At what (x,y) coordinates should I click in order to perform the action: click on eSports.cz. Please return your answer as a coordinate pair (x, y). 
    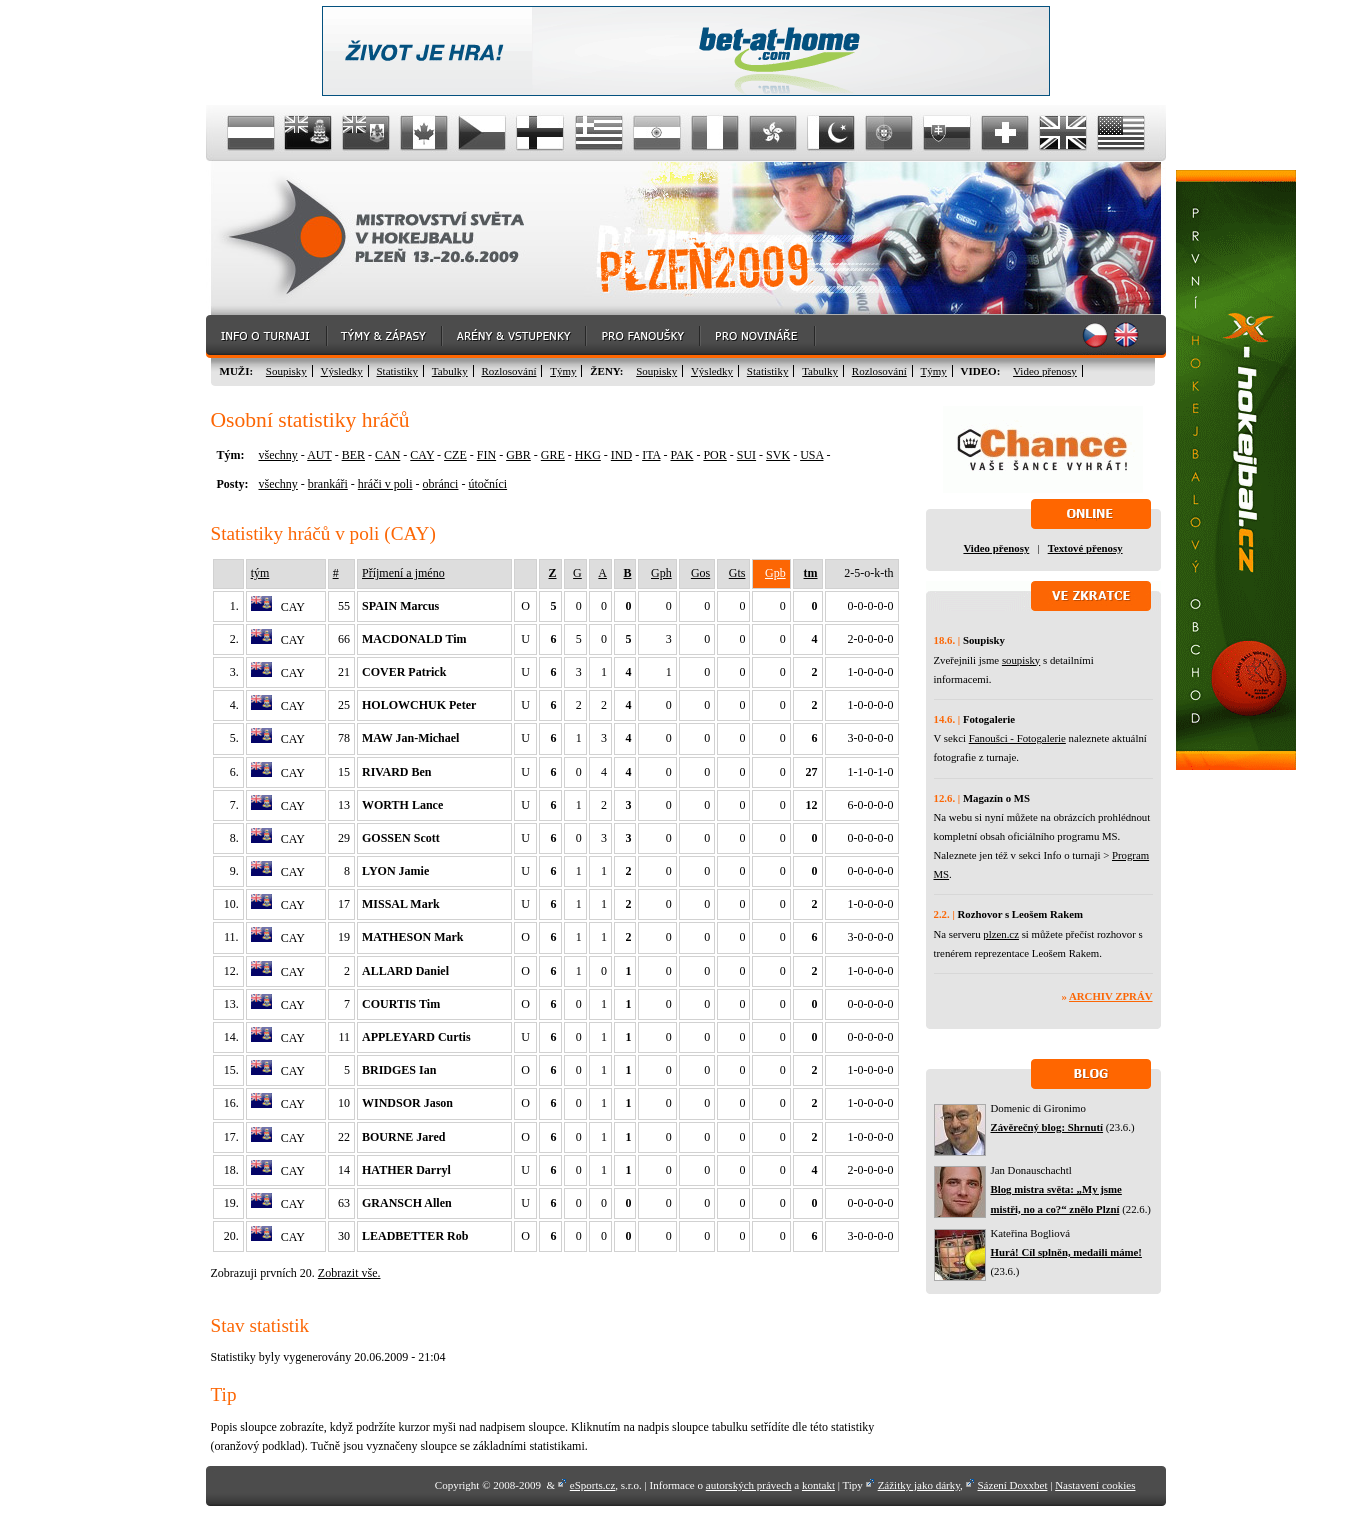
    Looking at the image, I should click on (593, 1485).